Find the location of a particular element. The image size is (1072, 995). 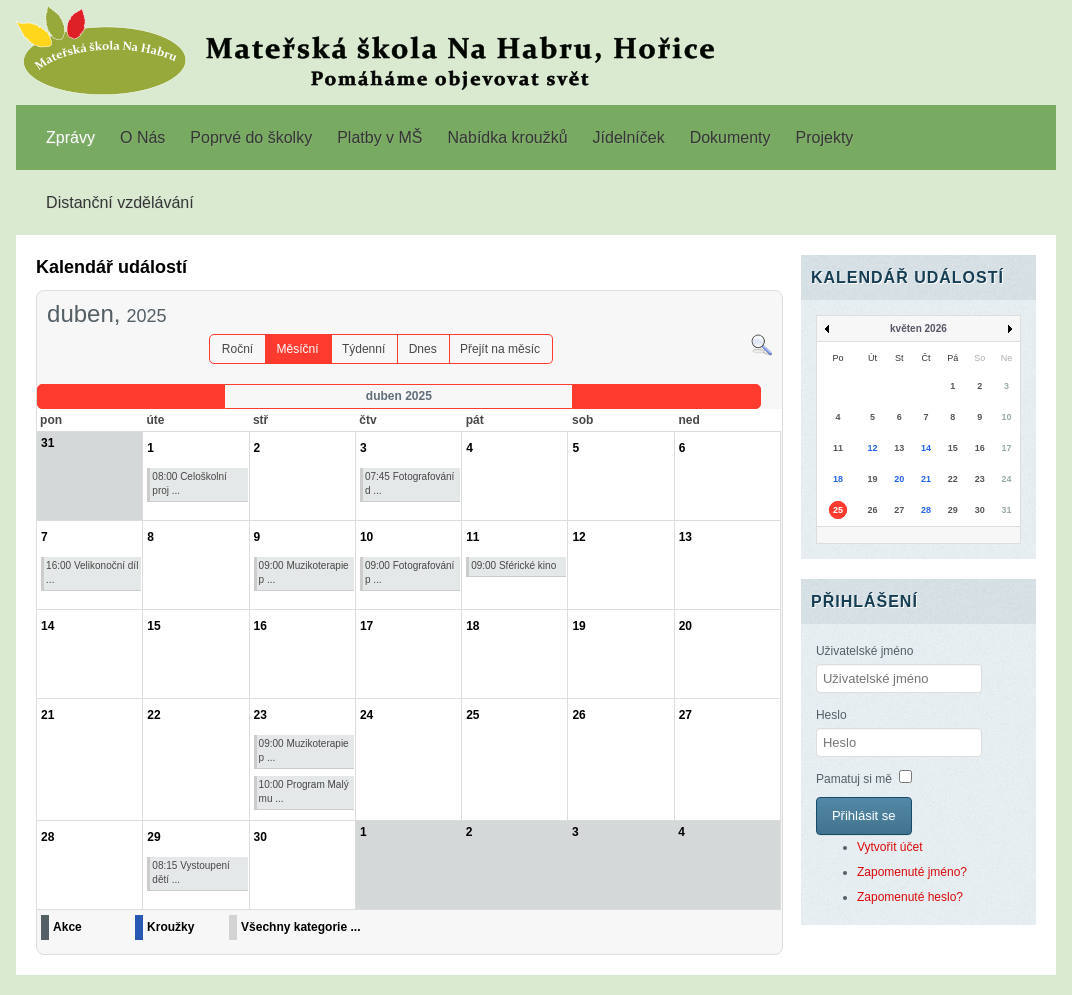

Zapomenuté jméno? is located at coordinates (912, 872).